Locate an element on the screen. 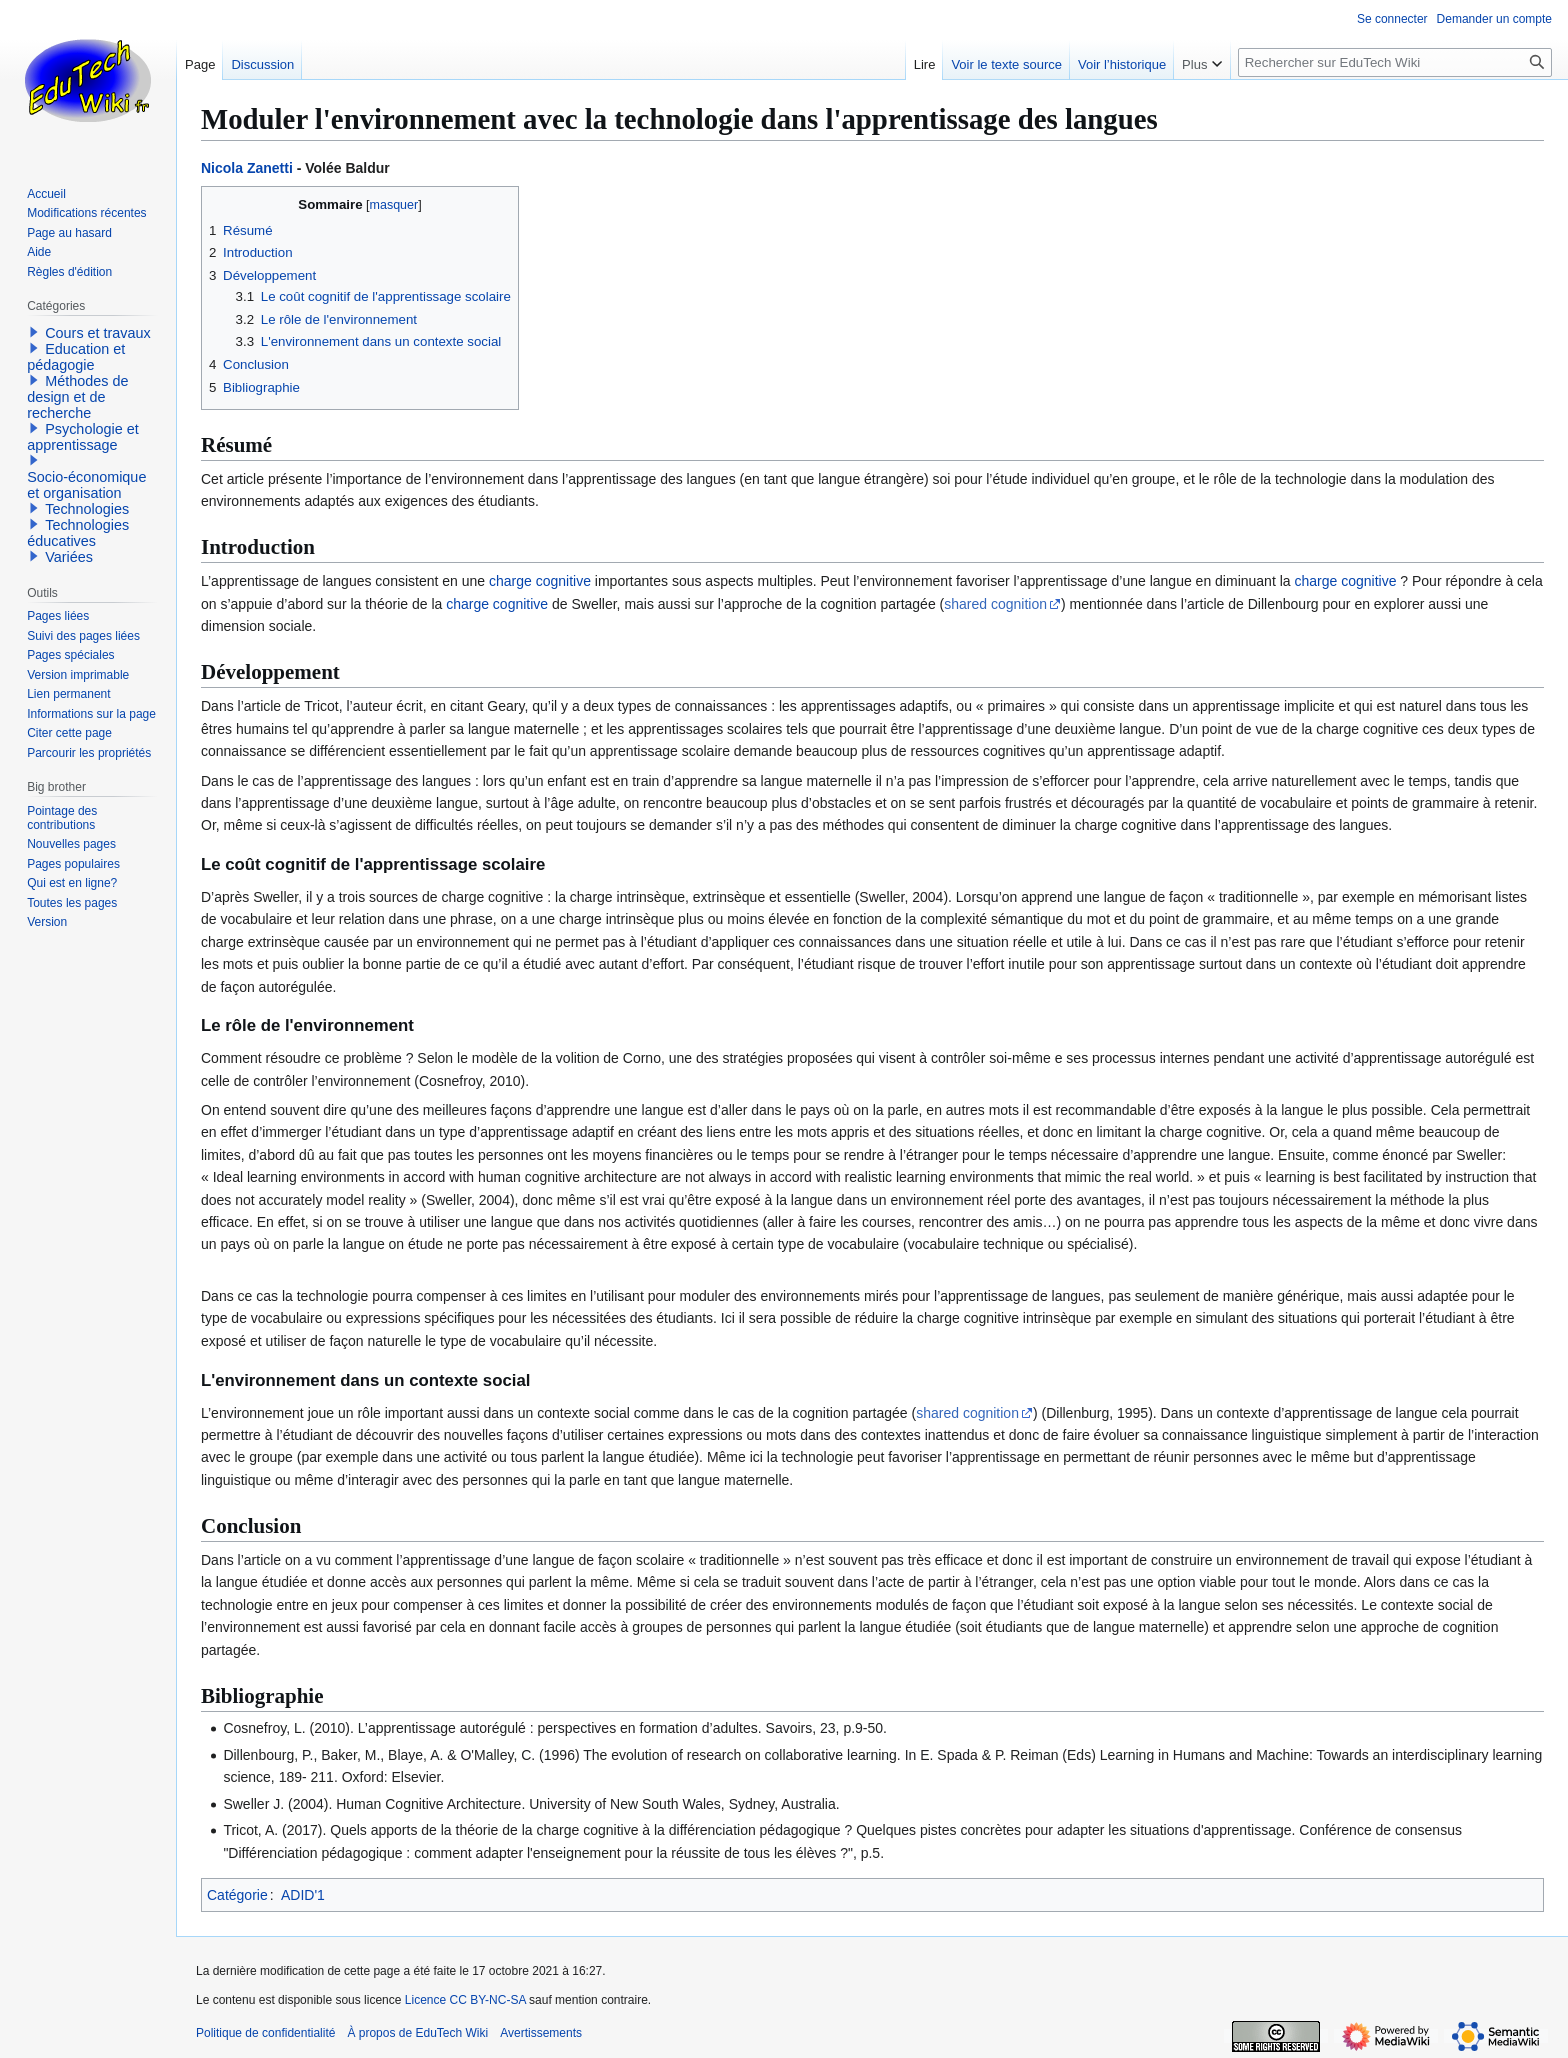 This screenshot has height=2058, width=1568. Variées is located at coordinates (69, 557).